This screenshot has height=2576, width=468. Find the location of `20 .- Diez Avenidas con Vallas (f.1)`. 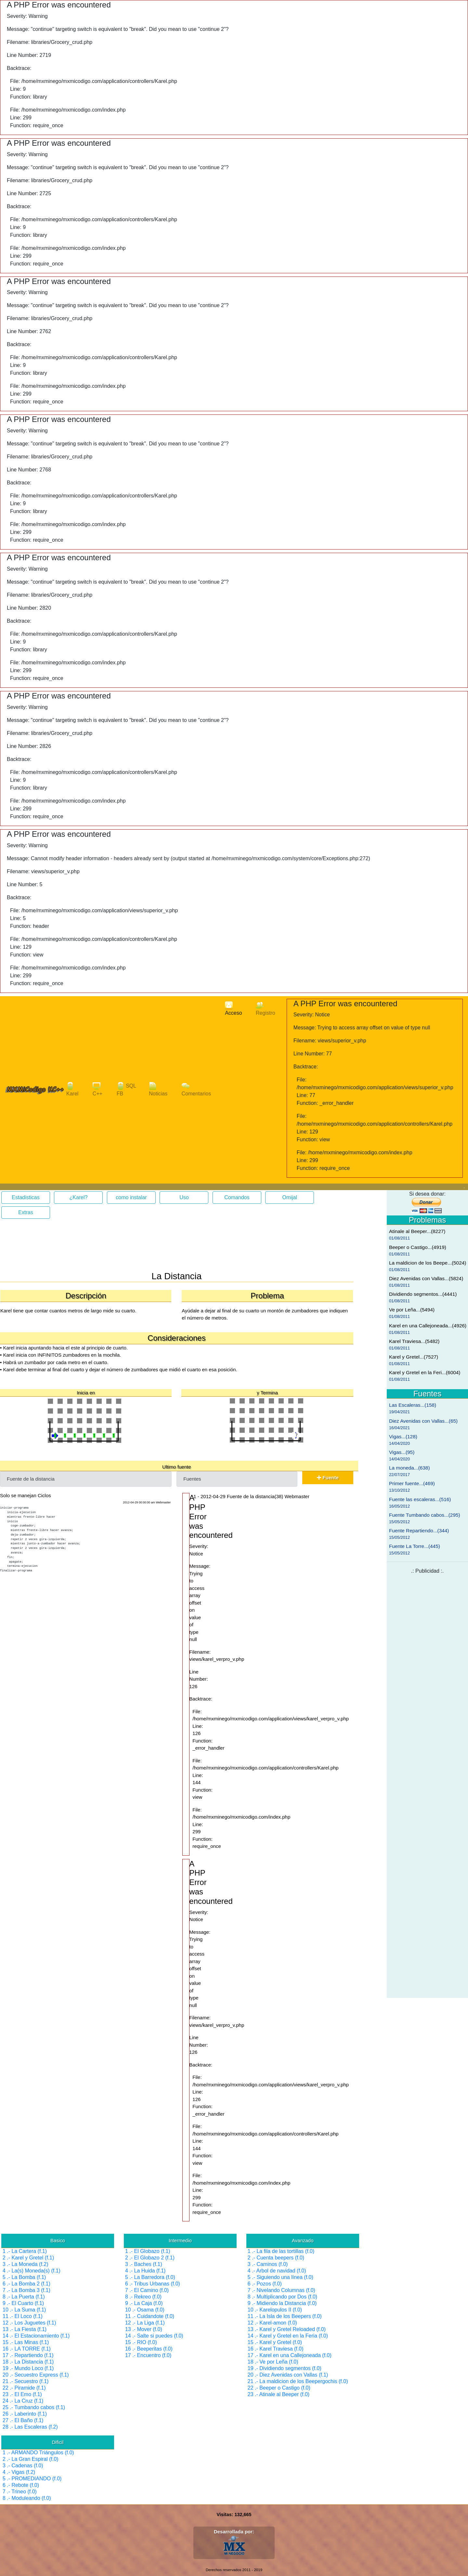

20 .- Diez Avenidas con Vallas (f.1) is located at coordinates (288, 2375).